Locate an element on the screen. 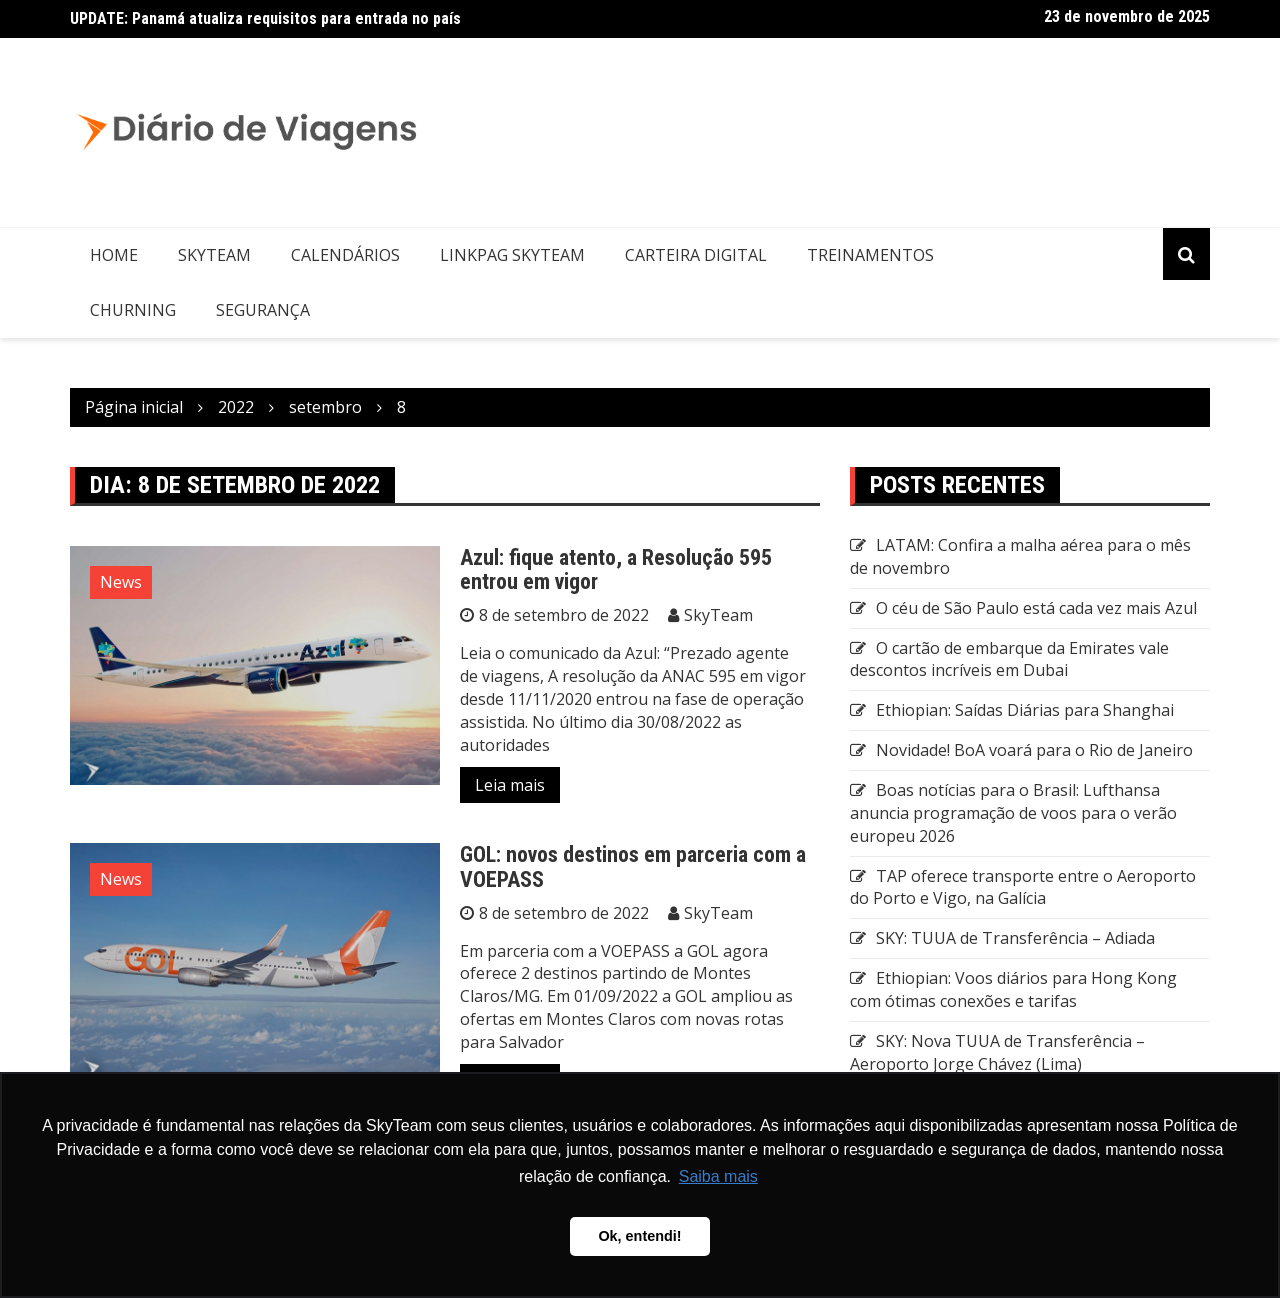 The width and height of the screenshot is (1280, 1298). Saiba mais [button] is located at coordinates (718, 1176).